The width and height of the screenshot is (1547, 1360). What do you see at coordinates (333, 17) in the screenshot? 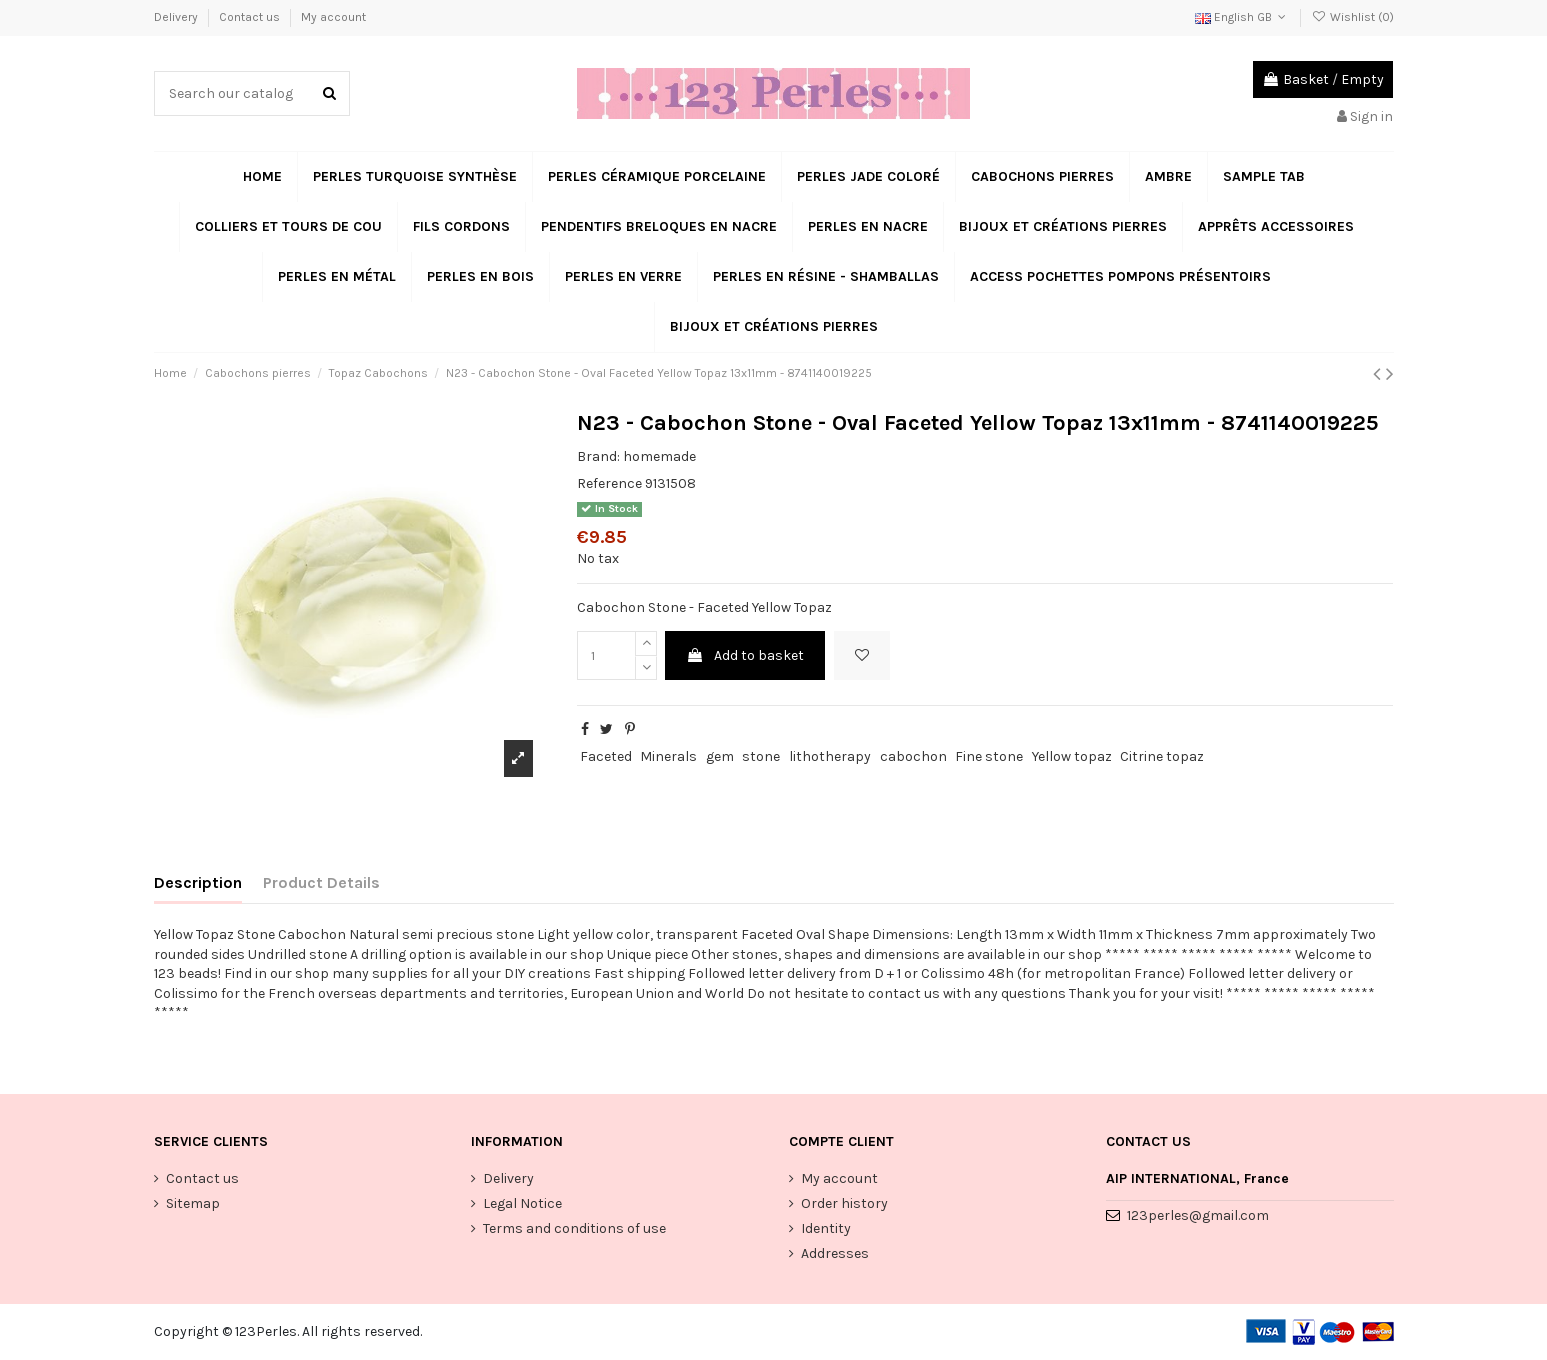
I see `My account` at bounding box center [333, 17].